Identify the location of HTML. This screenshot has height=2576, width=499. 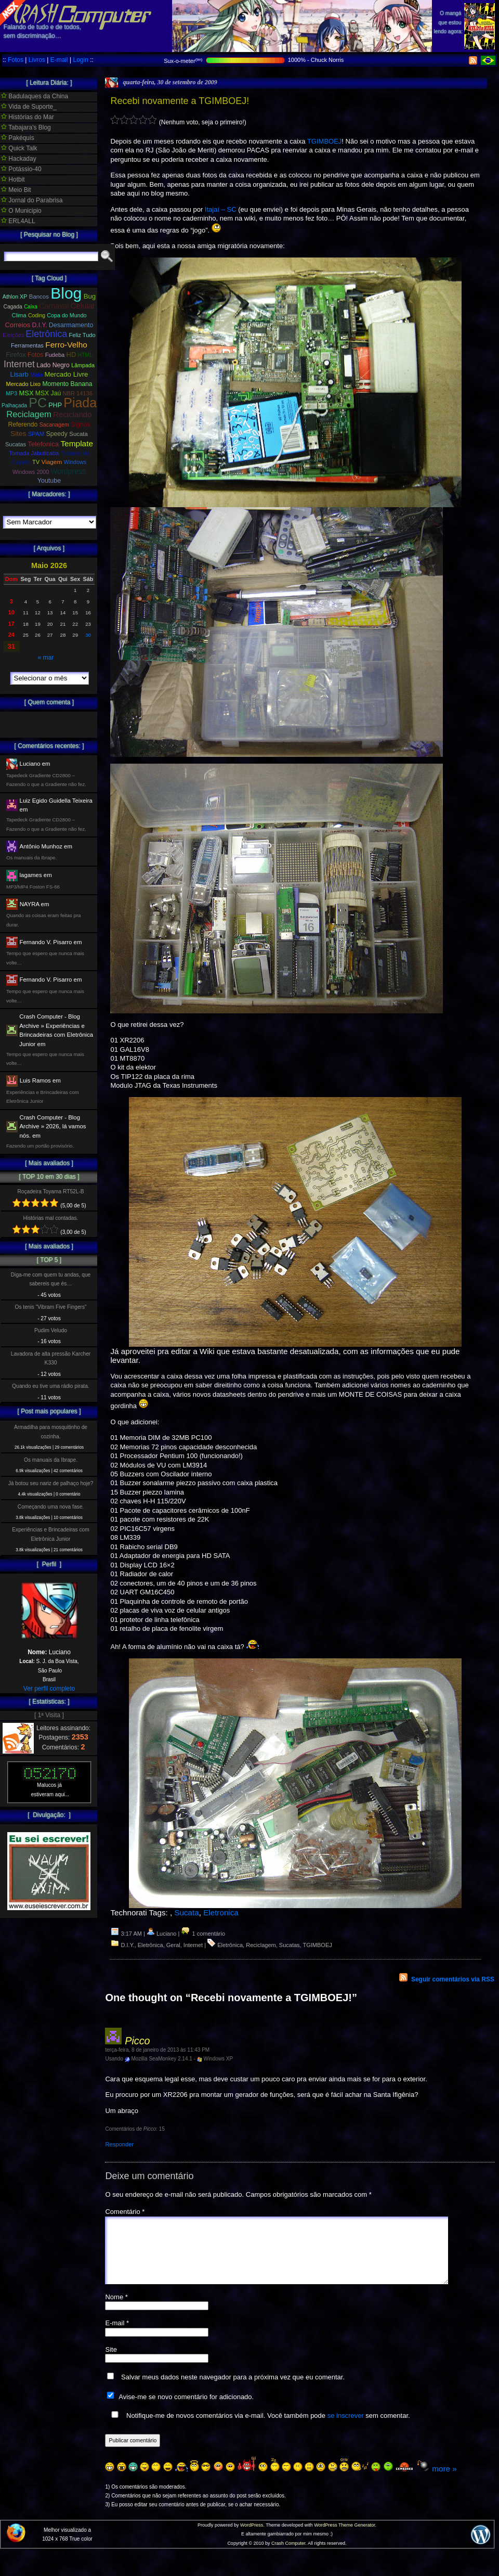
(85, 355).